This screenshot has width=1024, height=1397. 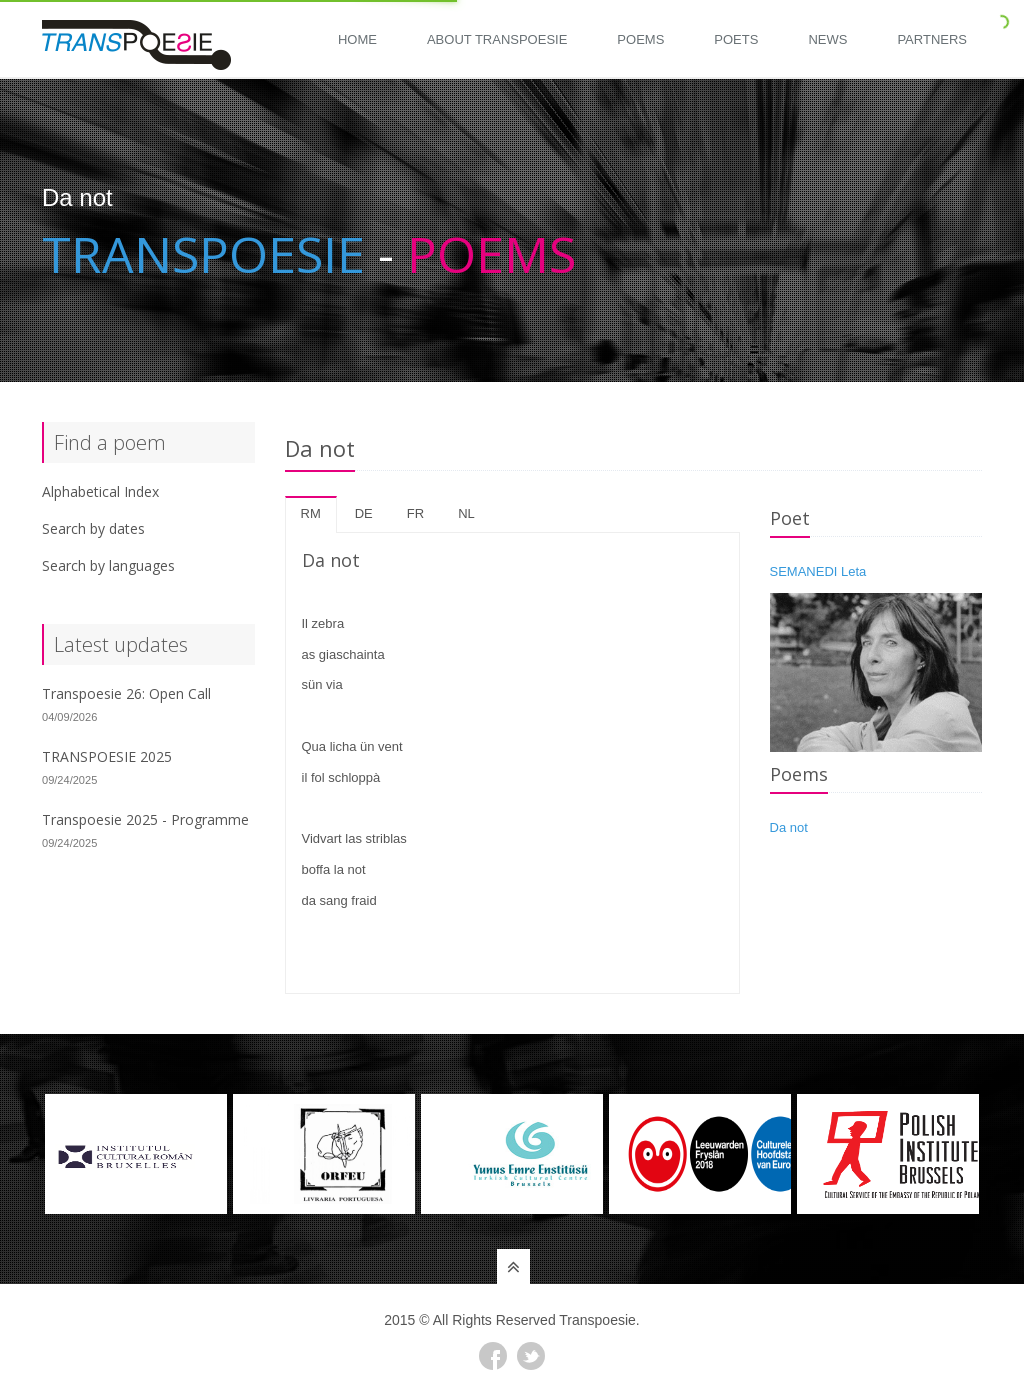 I want to click on rm, so click(x=311, y=513).